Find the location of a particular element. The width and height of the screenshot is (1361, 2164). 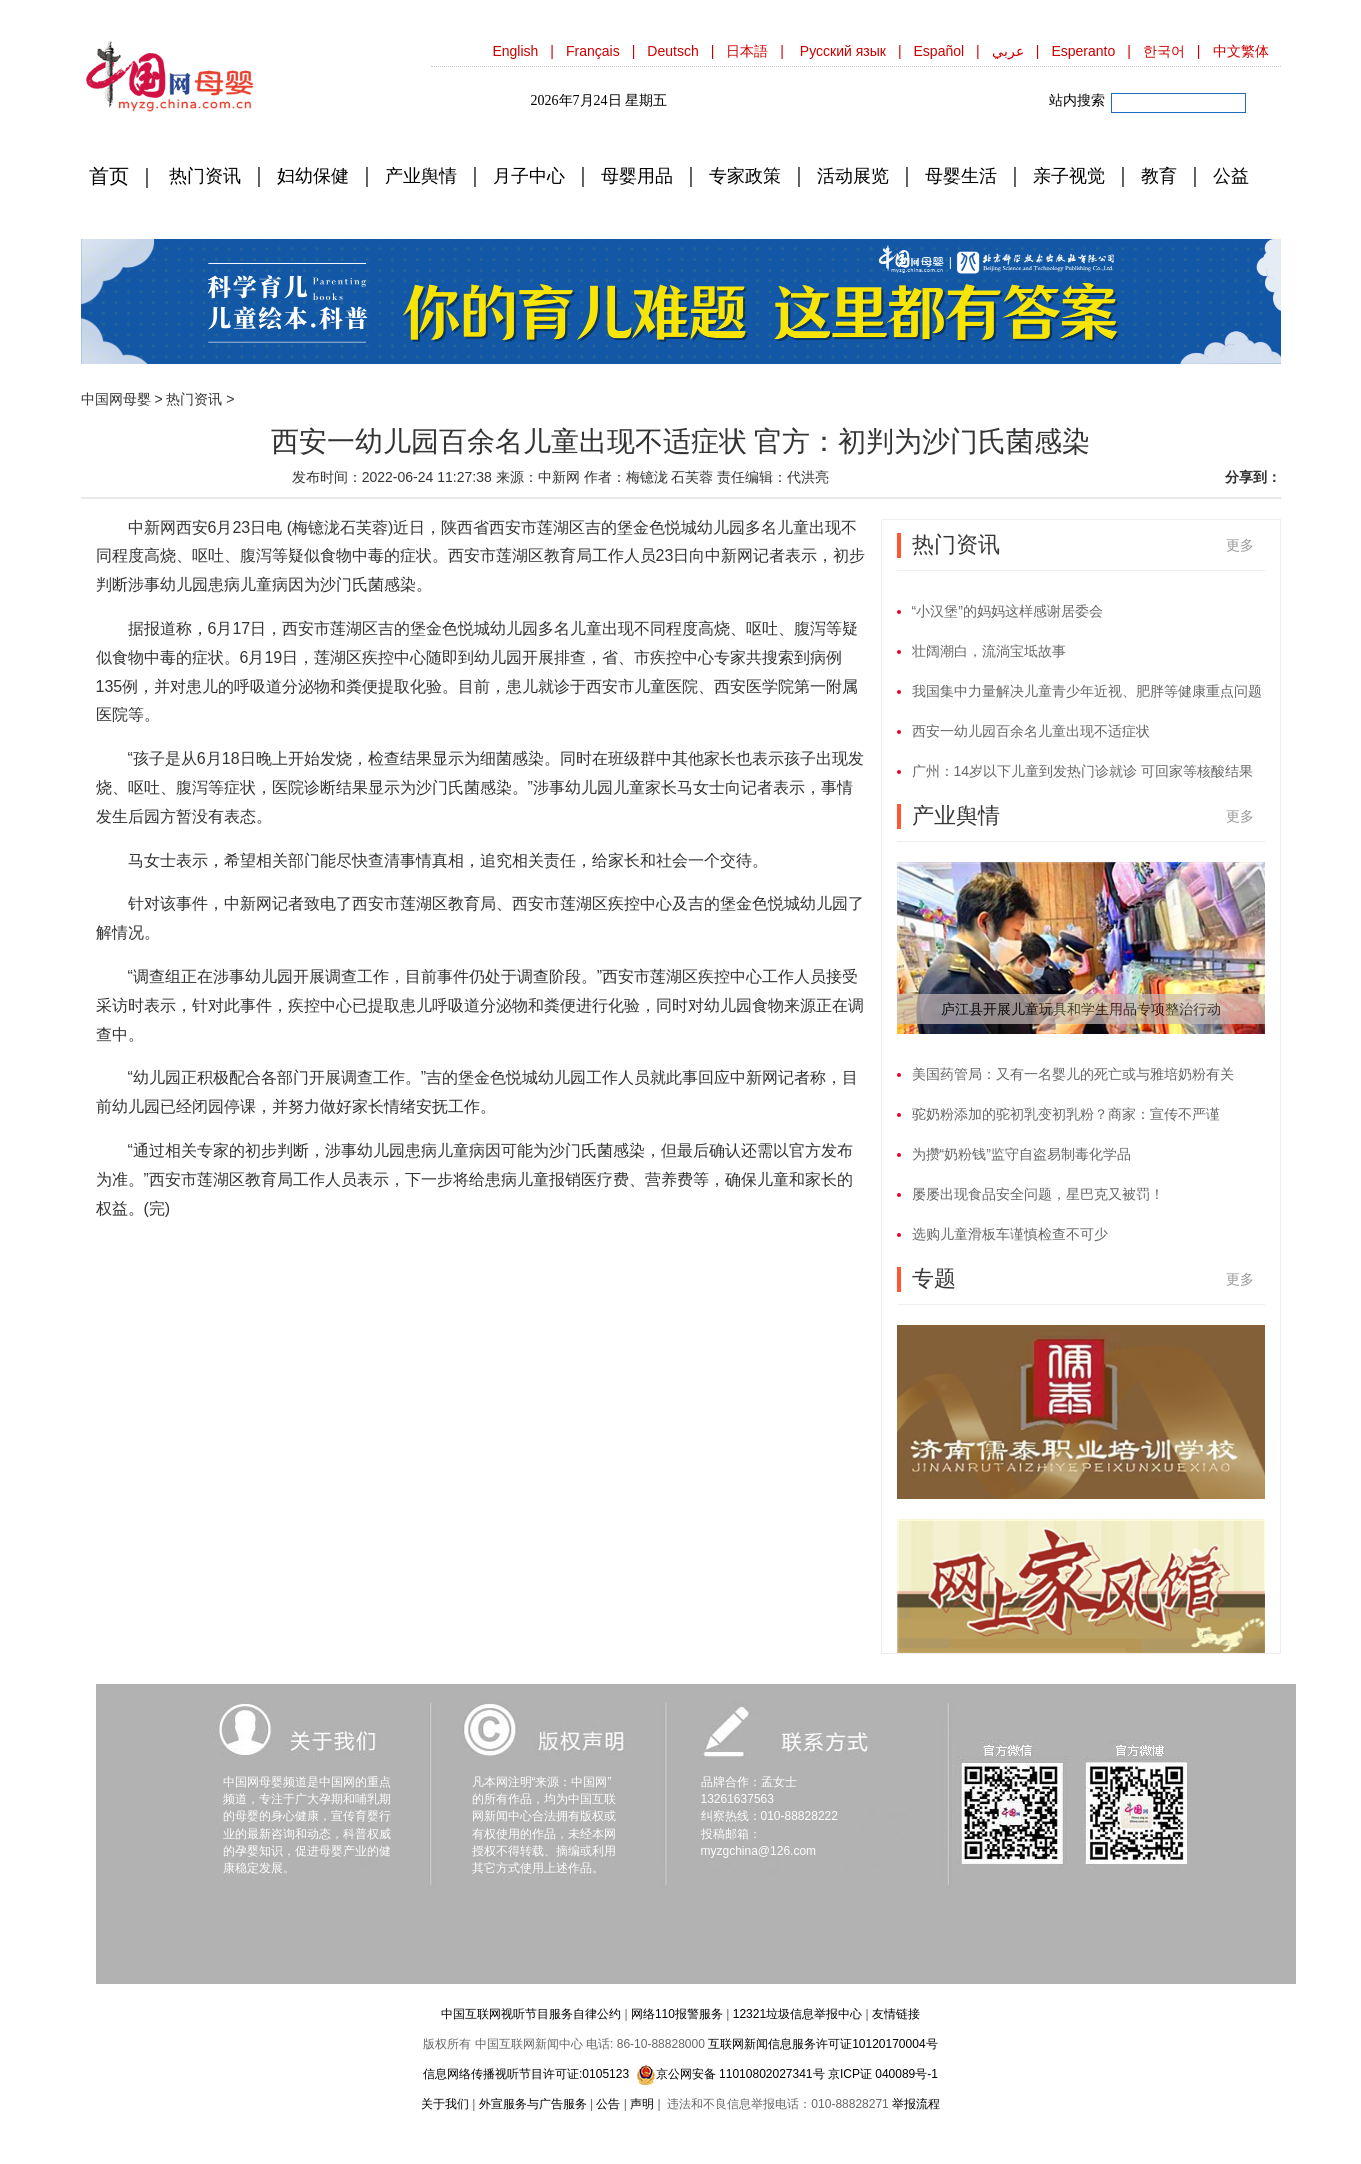

更多 is located at coordinates (1240, 545).